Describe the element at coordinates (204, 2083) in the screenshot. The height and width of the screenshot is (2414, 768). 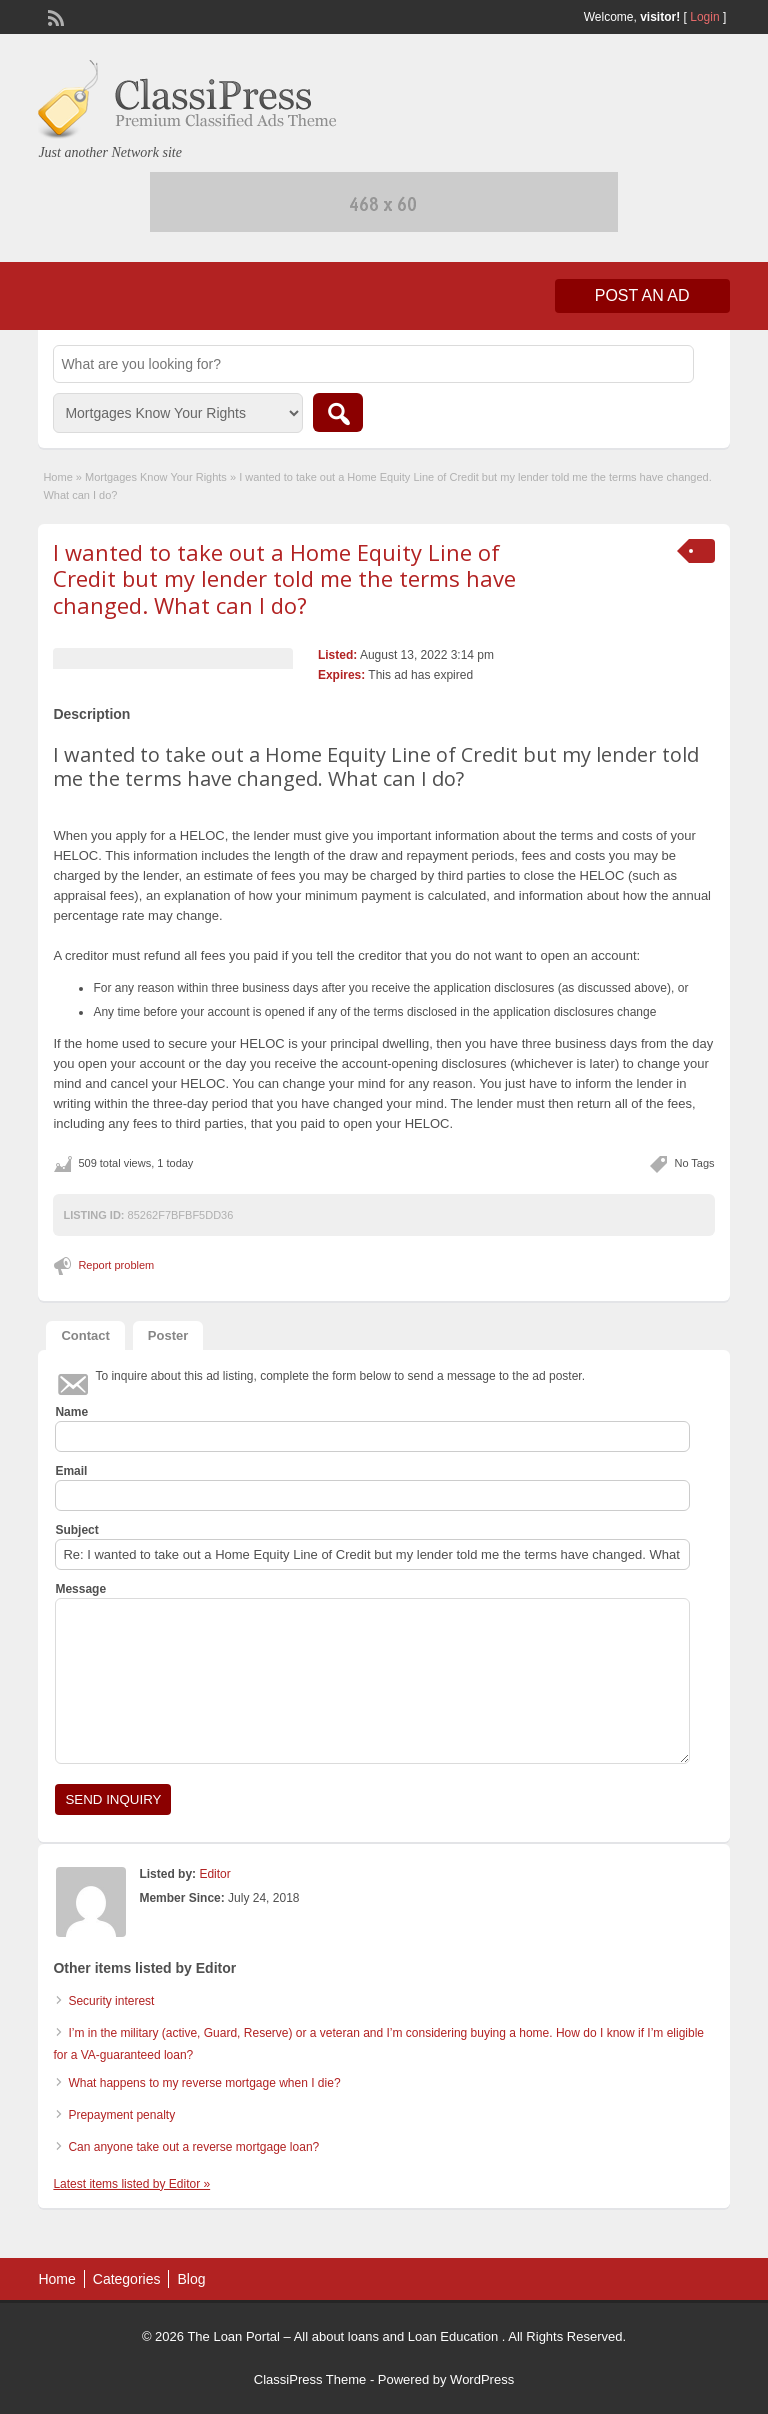
I see `What happens to my reverse mortgage when I die?` at that location.